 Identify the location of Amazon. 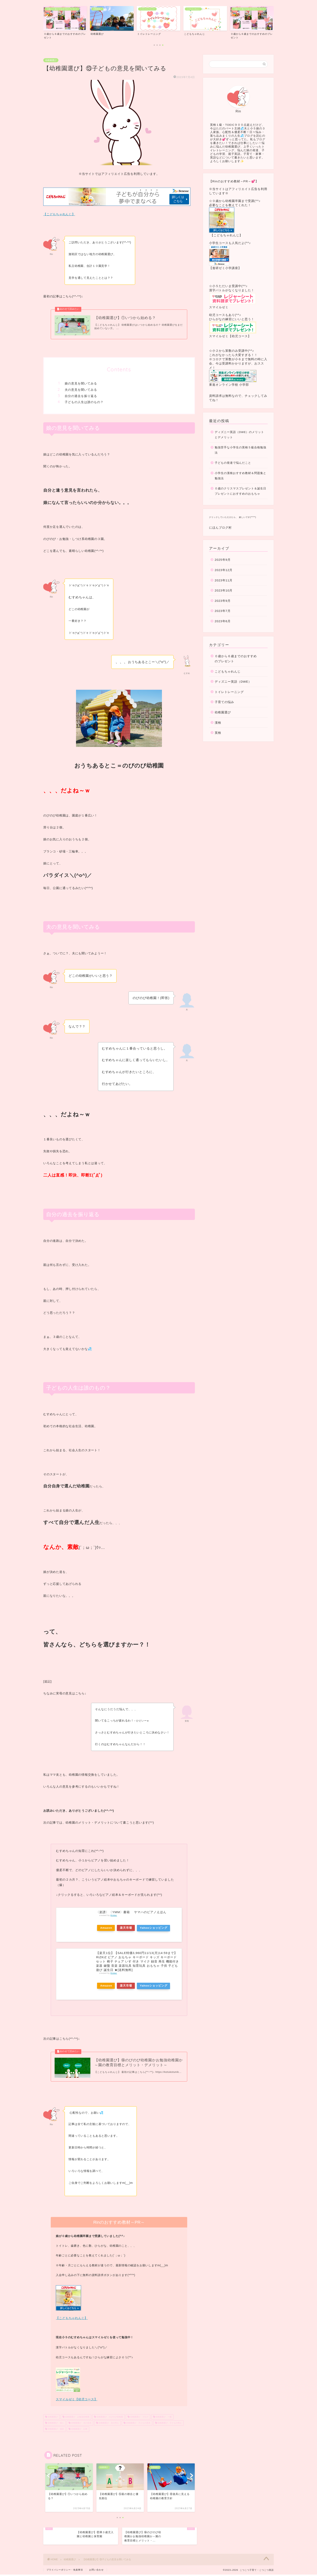
(107, 1928).